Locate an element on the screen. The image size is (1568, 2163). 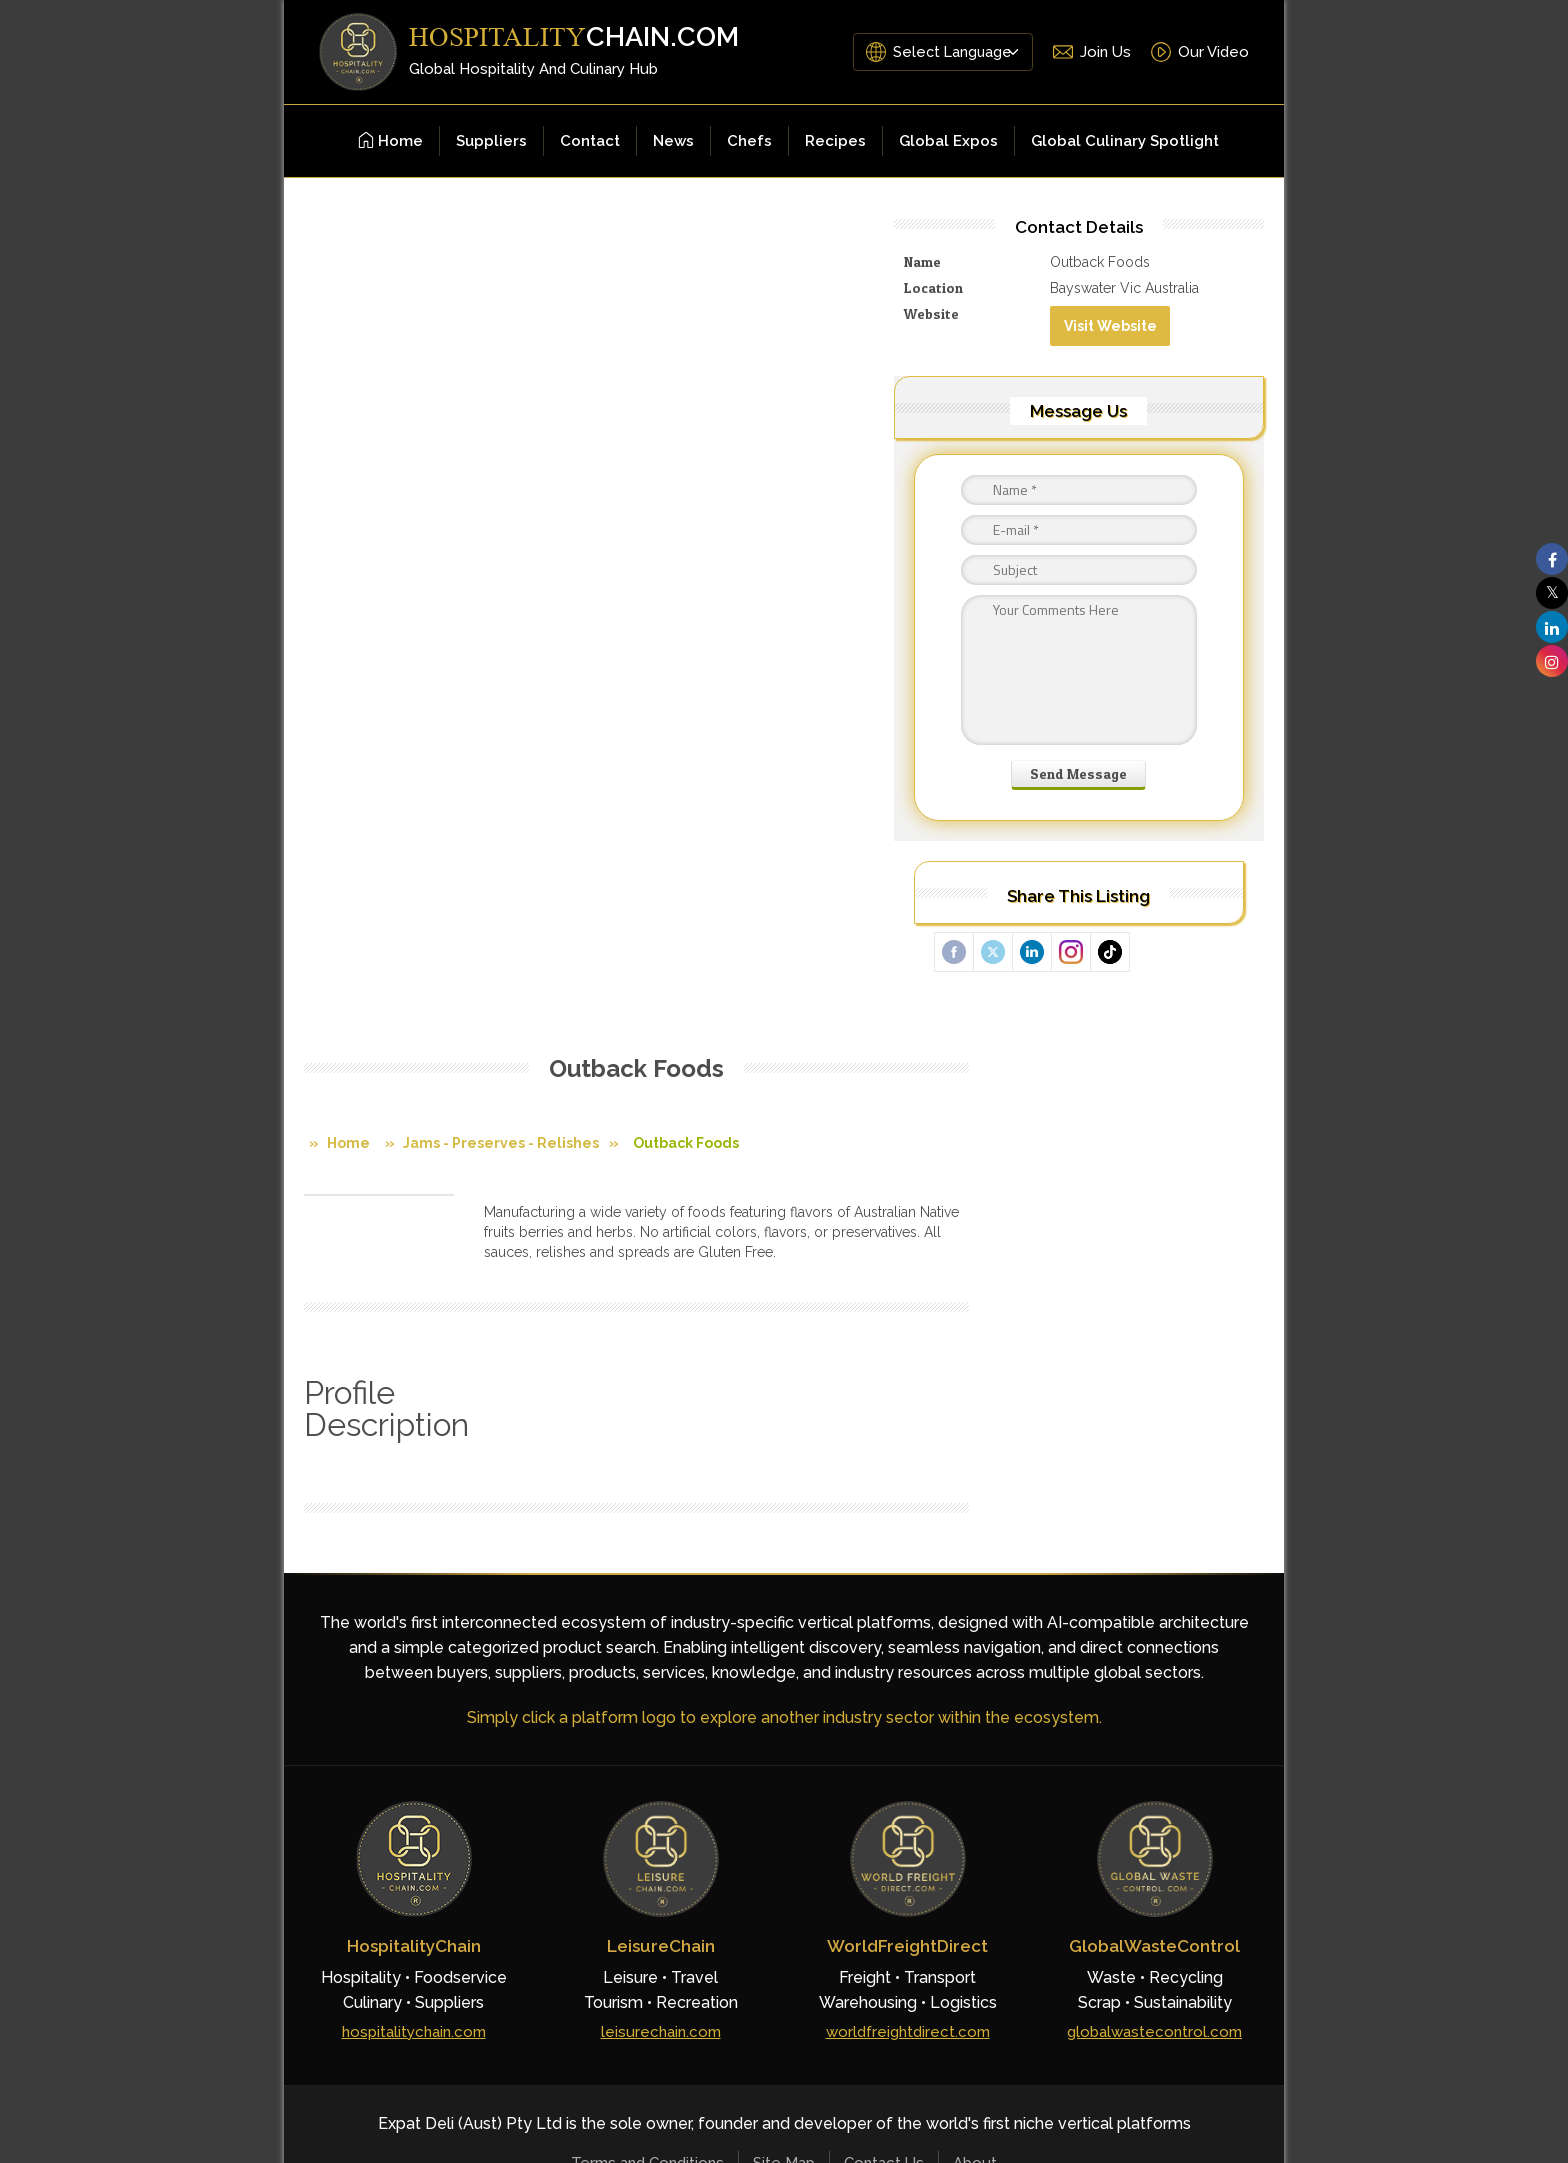
Terms and Conditions is located at coordinates (647, 1628).